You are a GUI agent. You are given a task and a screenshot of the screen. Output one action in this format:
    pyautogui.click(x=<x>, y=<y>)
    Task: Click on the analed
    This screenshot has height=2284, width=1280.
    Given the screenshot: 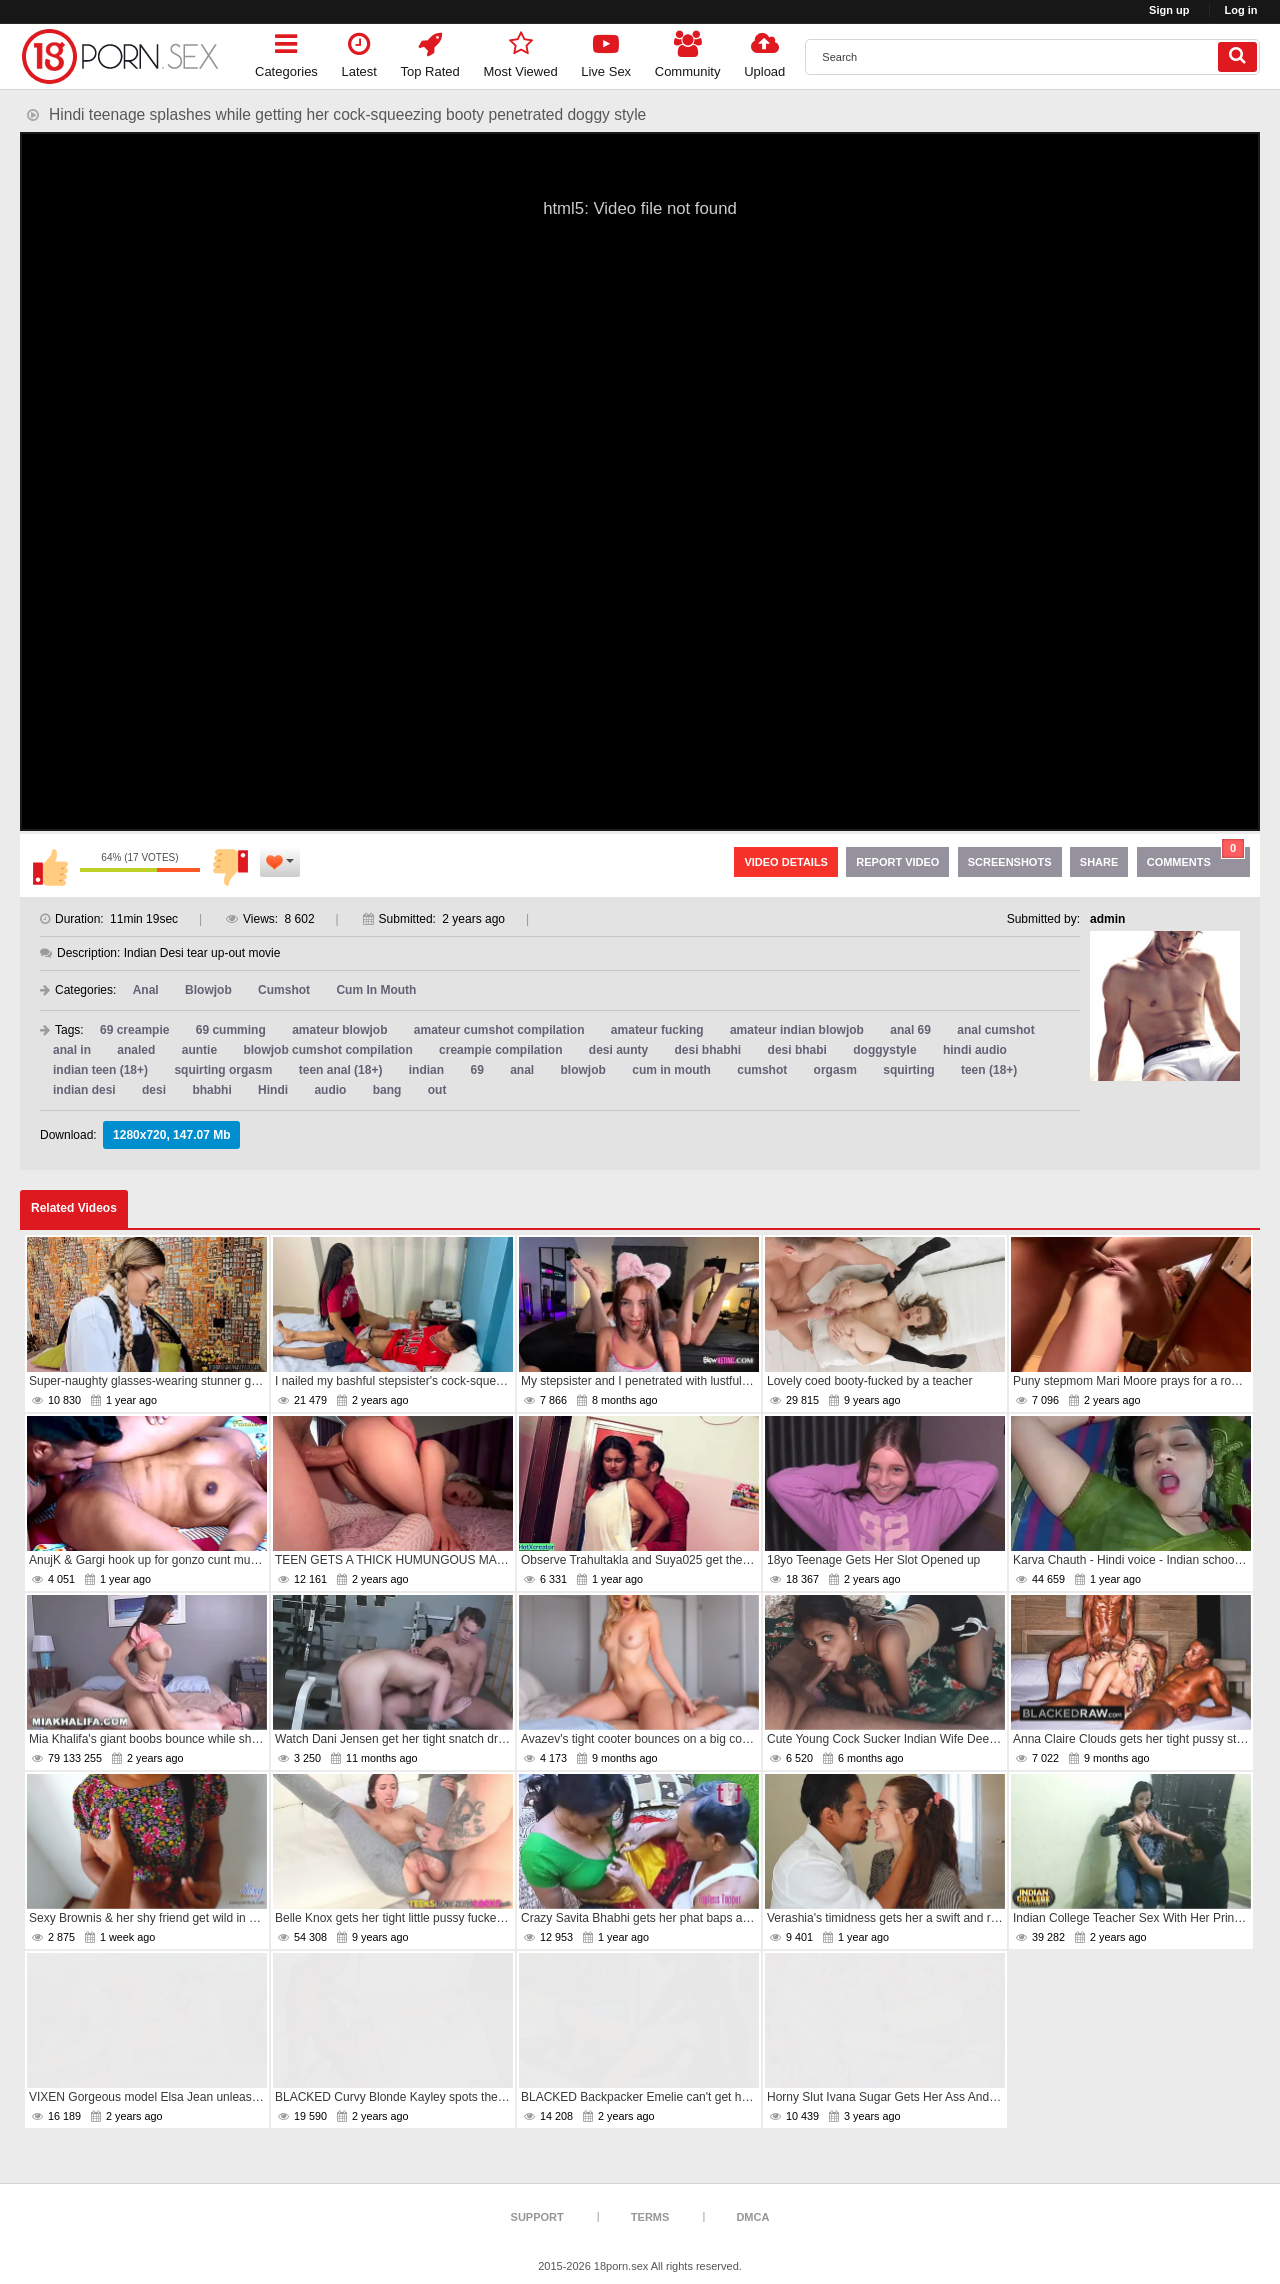 What is the action you would take?
    pyautogui.click(x=136, y=1050)
    